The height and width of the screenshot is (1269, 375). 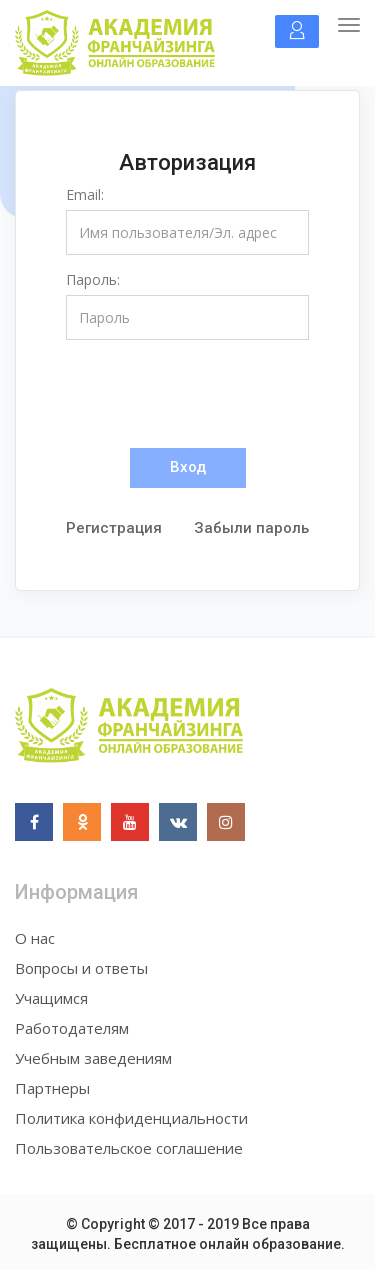 What do you see at coordinates (93, 279) in the screenshot?
I see `Пароль:` at bounding box center [93, 279].